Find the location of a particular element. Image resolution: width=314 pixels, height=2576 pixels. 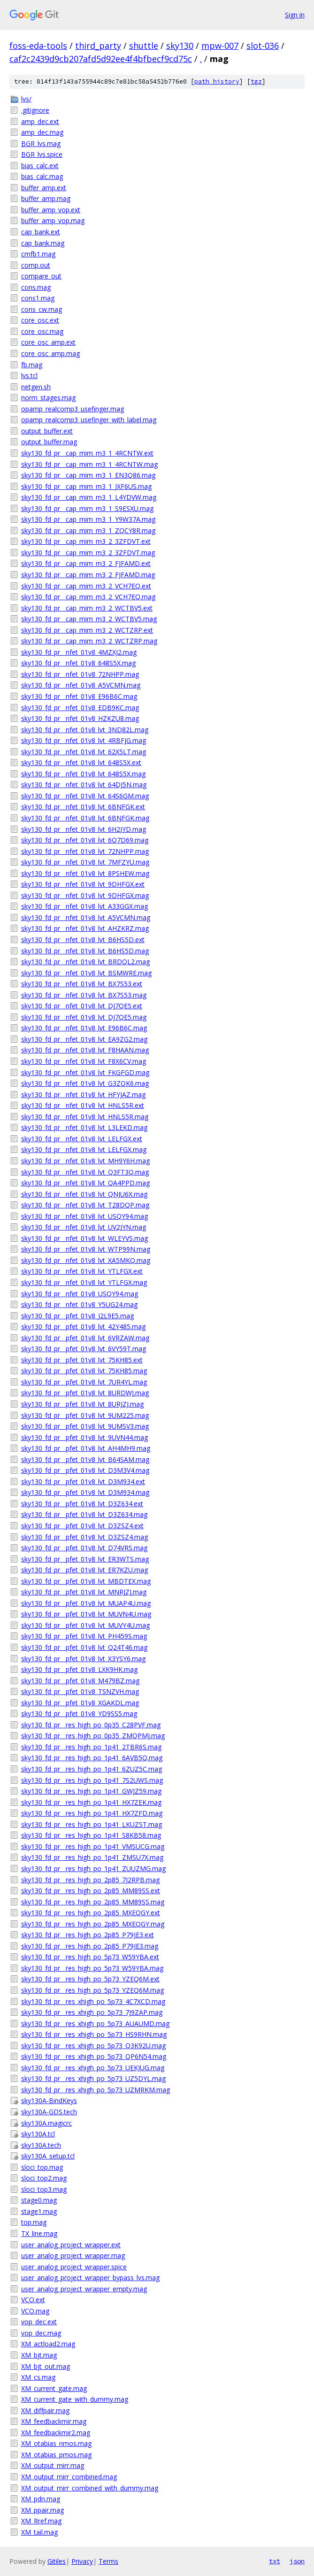

sky130_fd_pr__nfet_01v8_72NHPP.mag is located at coordinates (80, 674).